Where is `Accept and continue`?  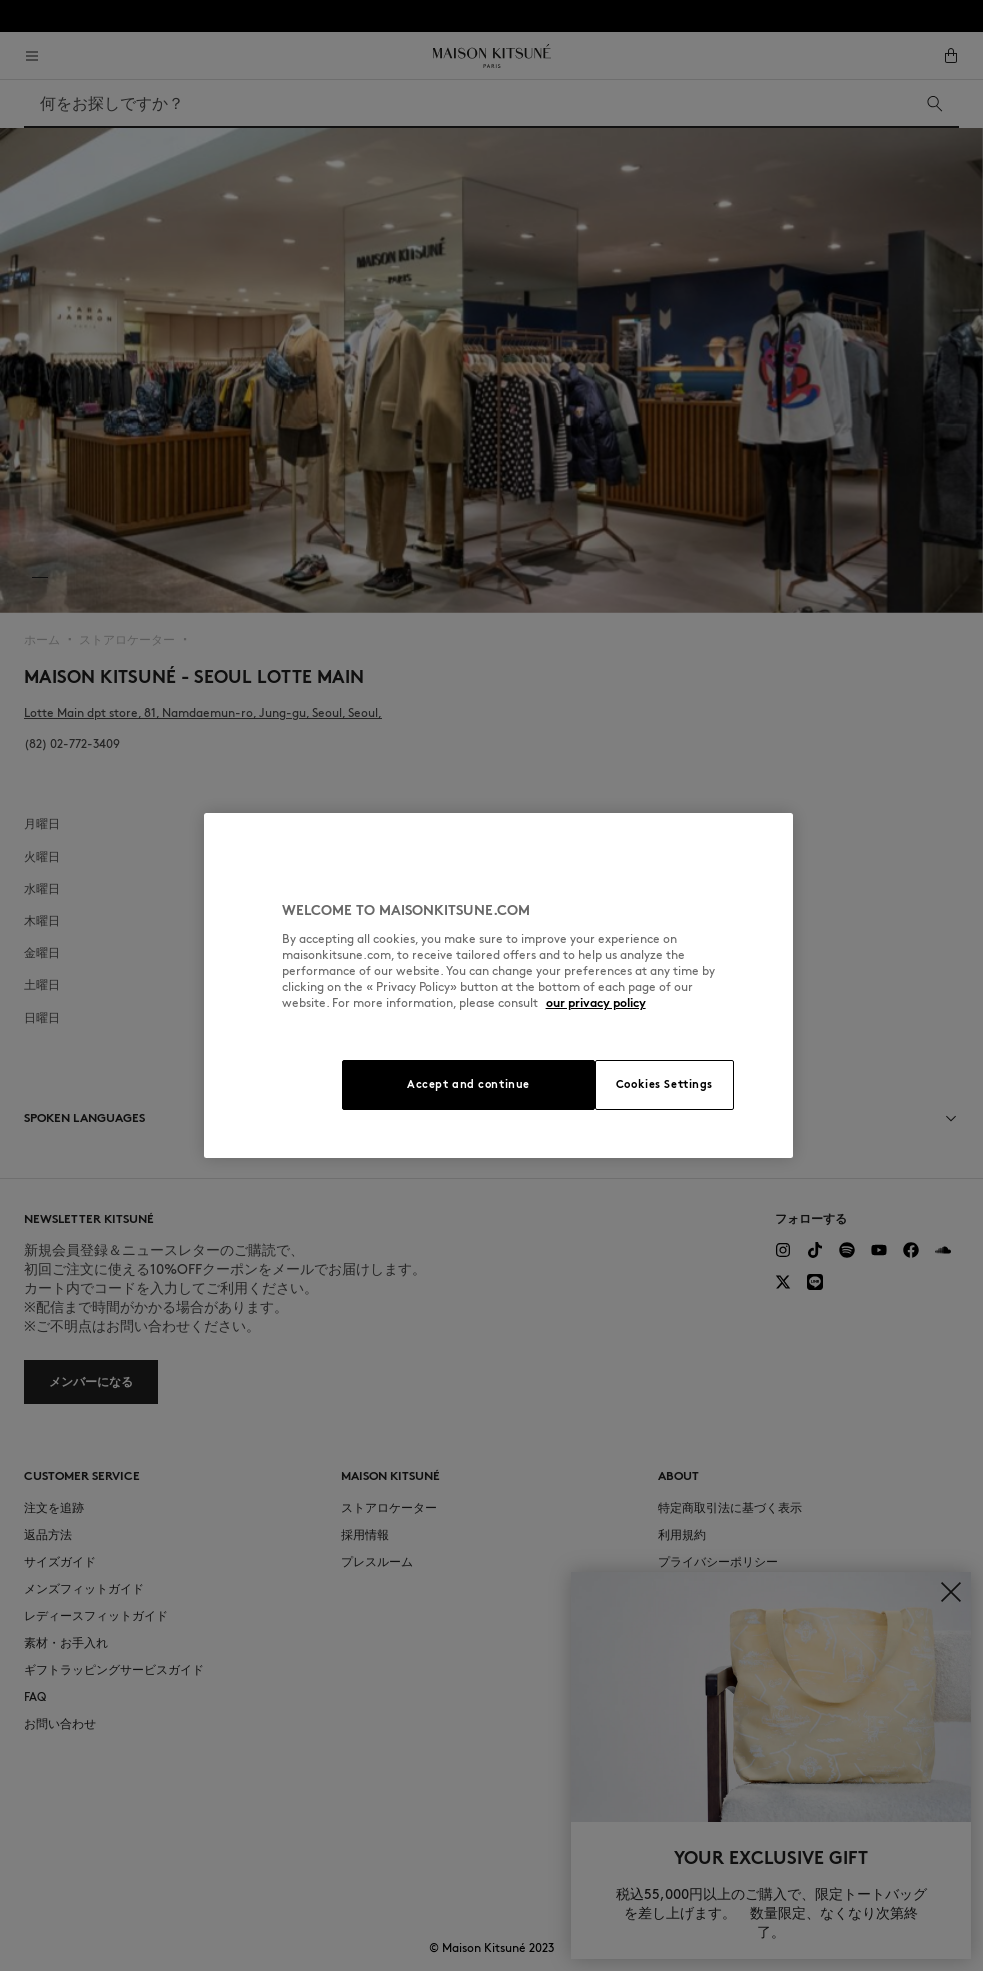 Accept and continue is located at coordinates (468, 1084).